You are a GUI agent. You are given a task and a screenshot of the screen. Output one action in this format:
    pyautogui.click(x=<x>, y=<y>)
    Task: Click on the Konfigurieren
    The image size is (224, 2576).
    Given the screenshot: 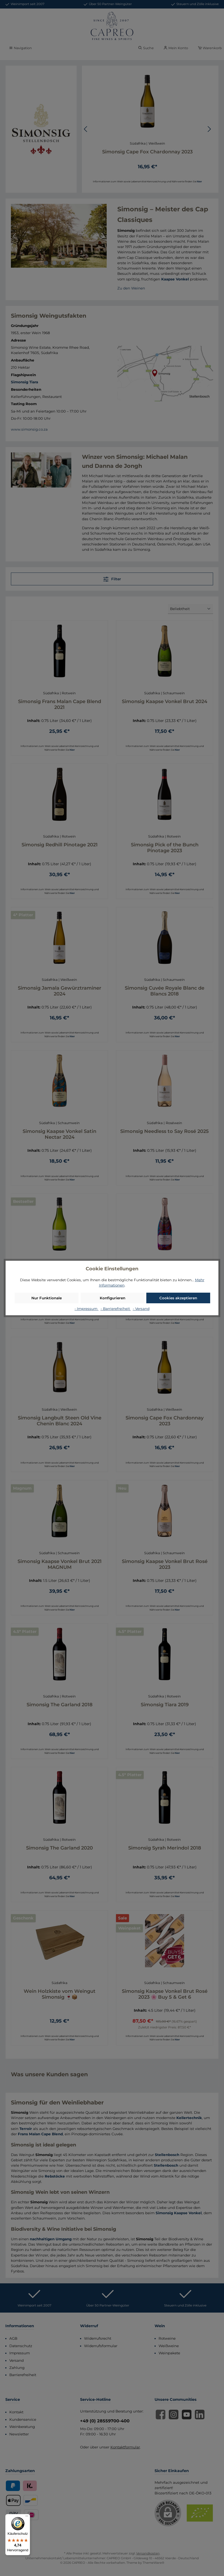 What is the action you would take?
    pyautogui.click(x=112, y=1298)
    